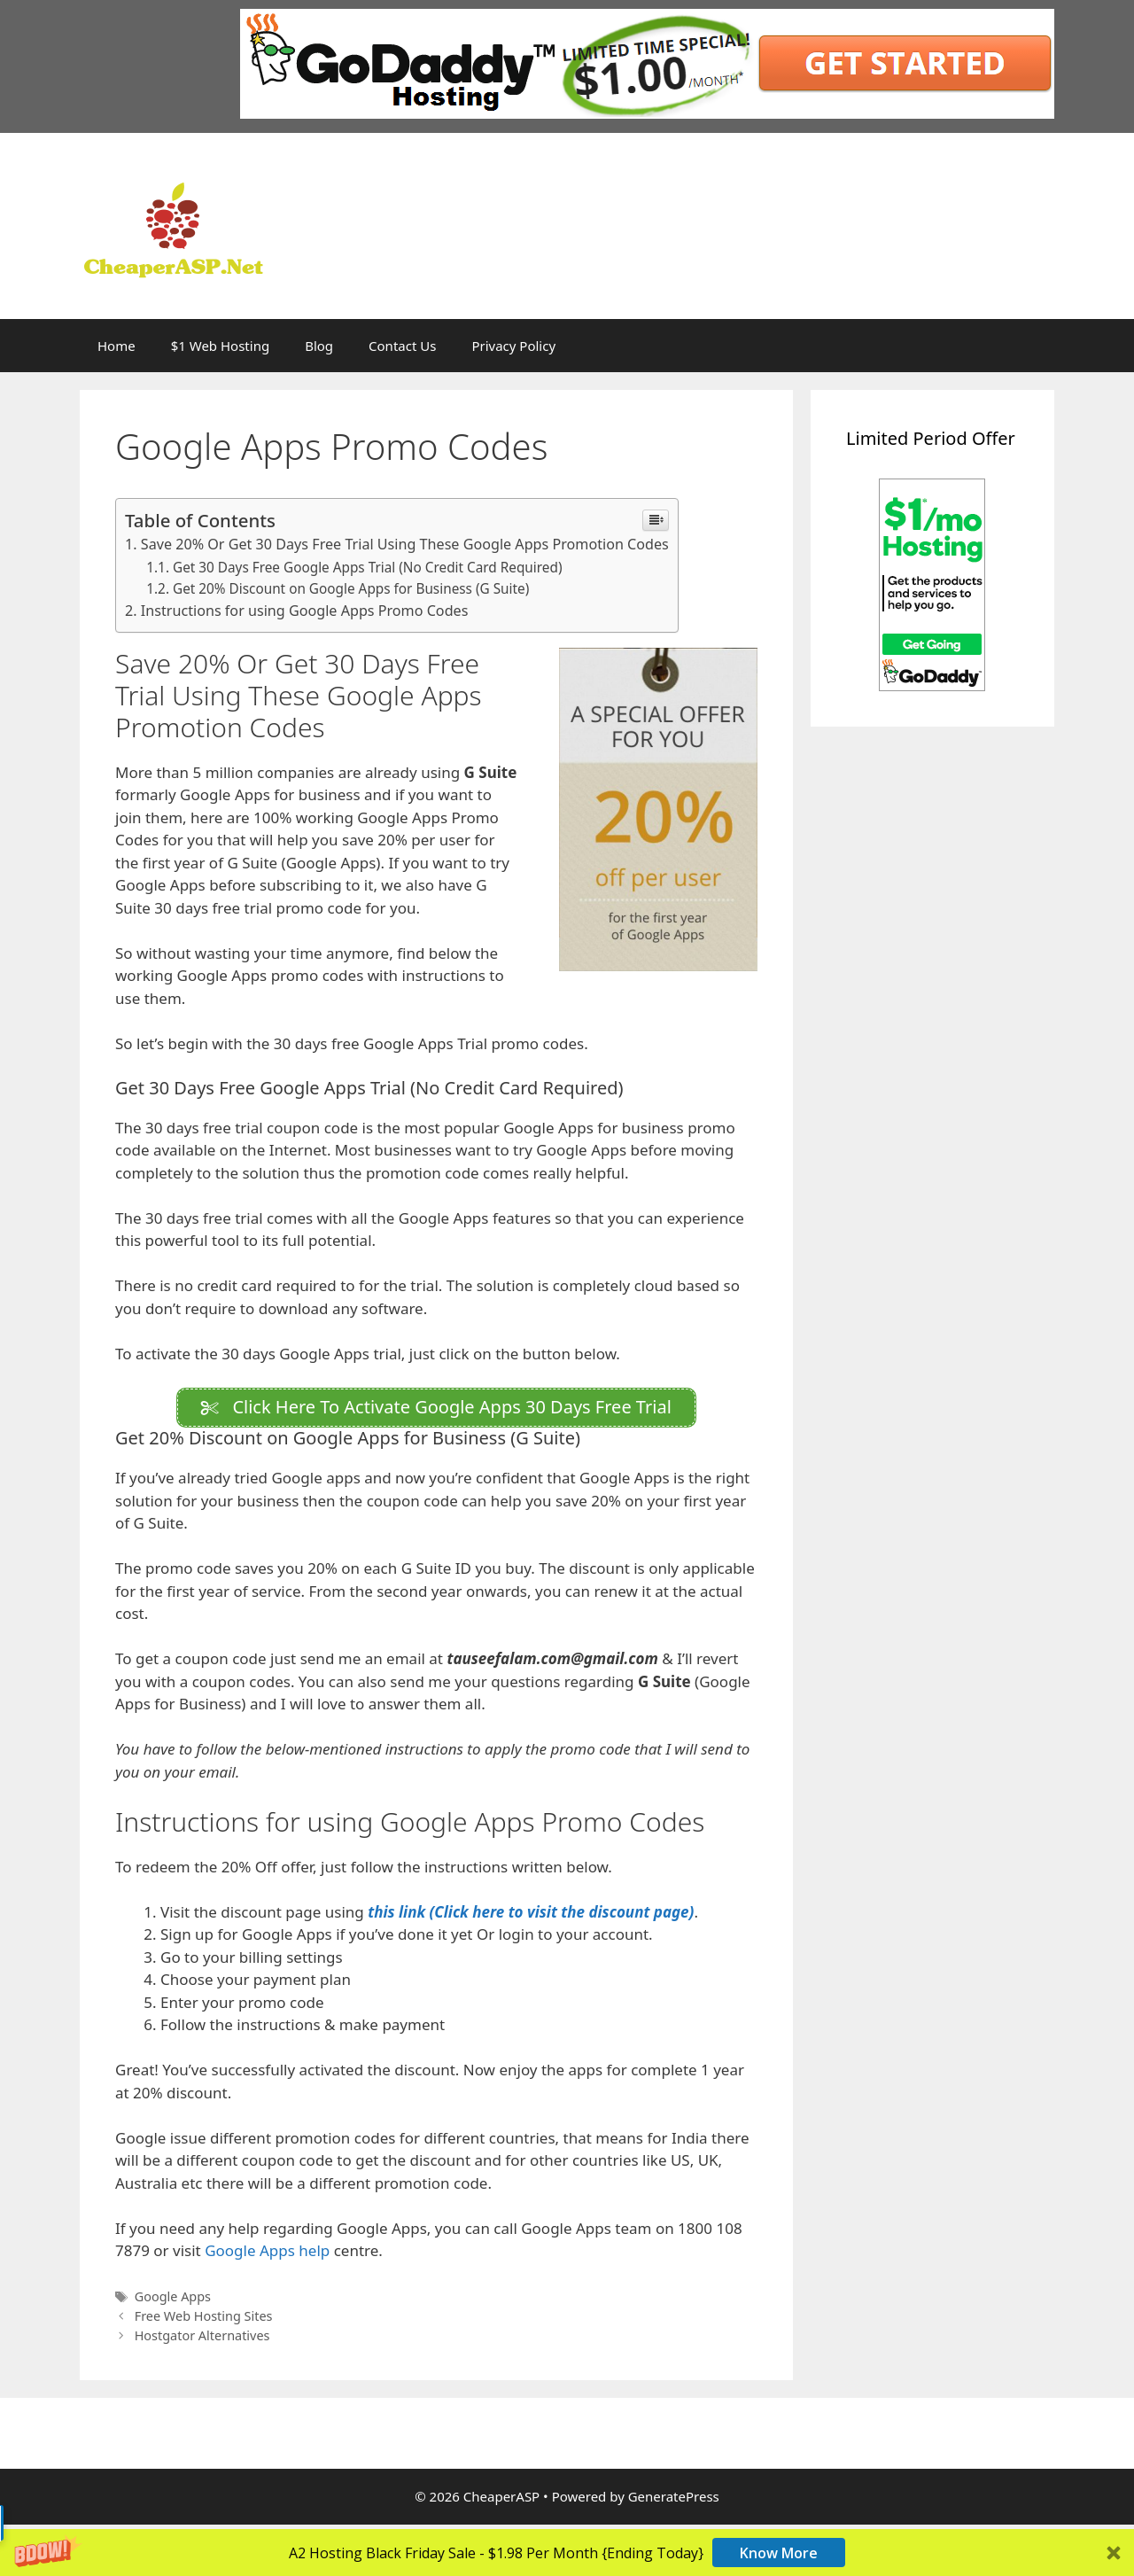 The height and width of the screenshot is (2576, 1134). What do you see at coordinates (402, 345) in the screenshot?
I see `Contact Us` at bounding box center [402, 345].